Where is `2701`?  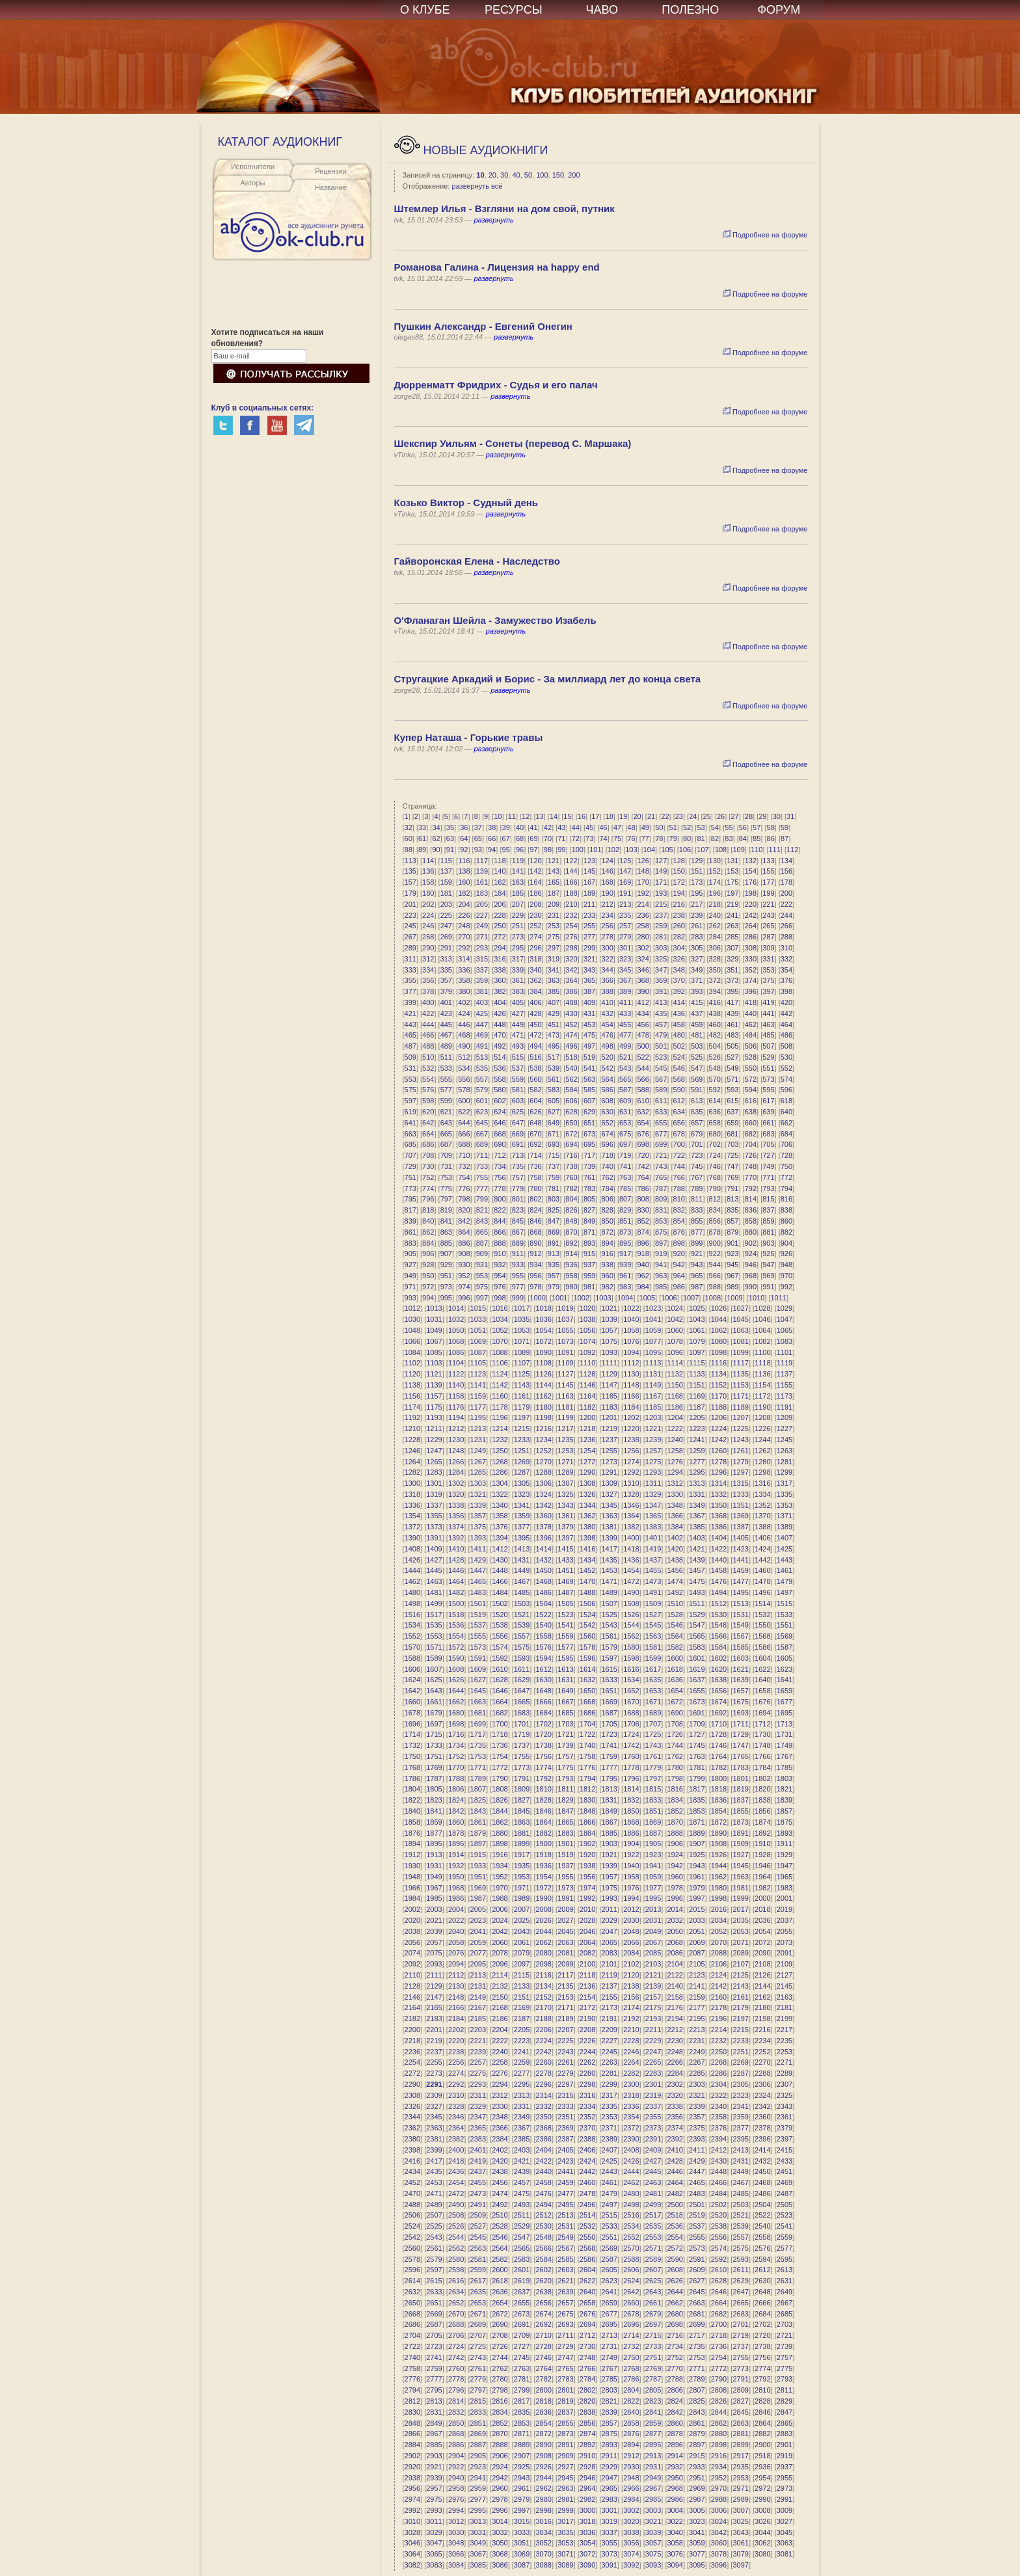
2701 is located at coordinates (740, 2324).